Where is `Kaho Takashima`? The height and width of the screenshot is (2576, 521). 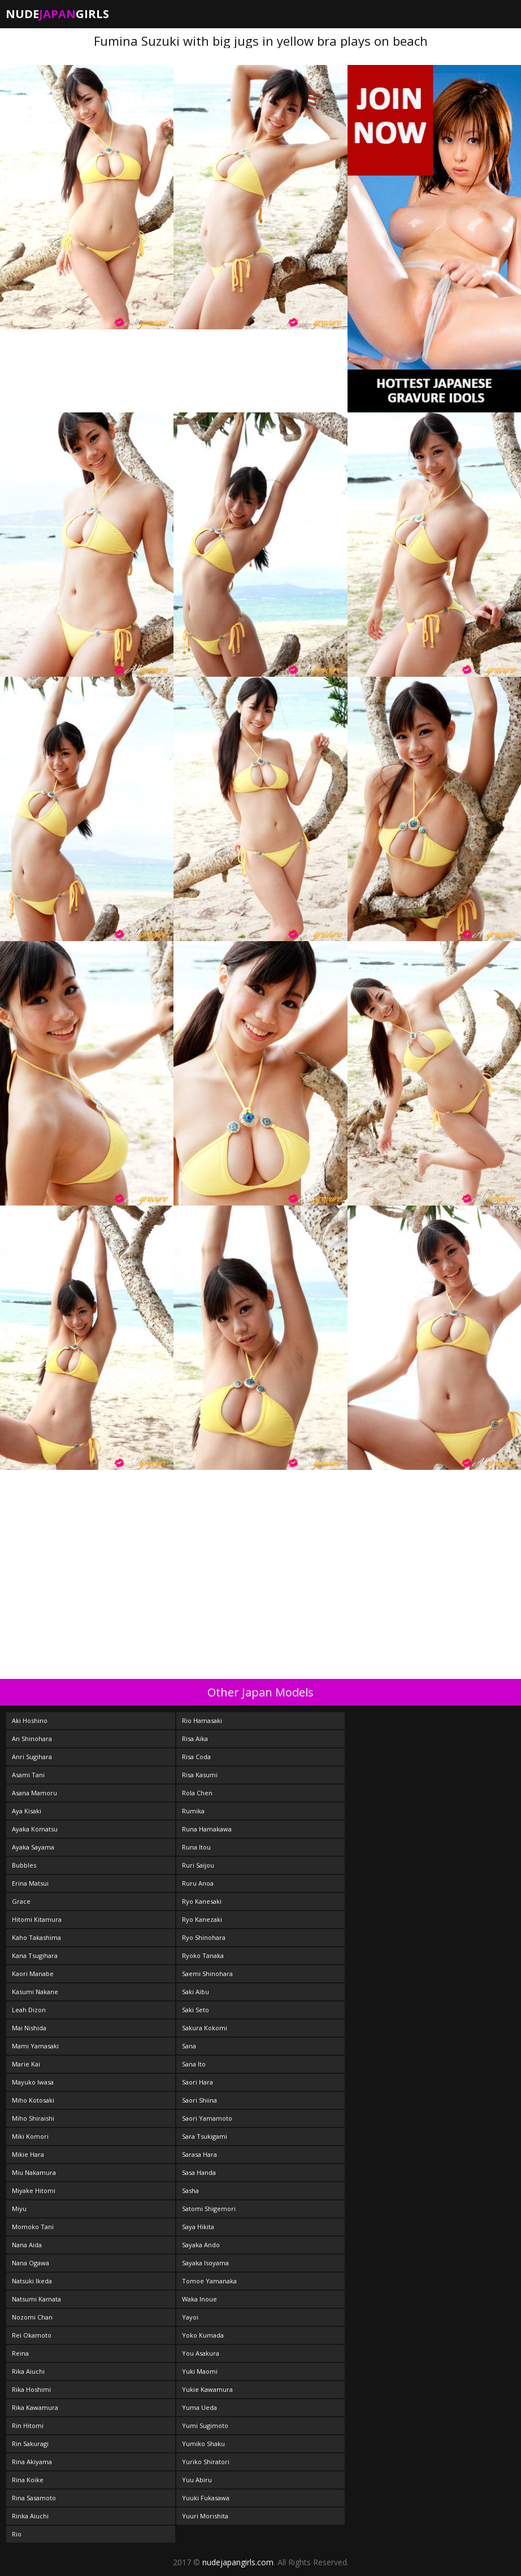 Kaho Takashima is located at coordinates (36, 1937).